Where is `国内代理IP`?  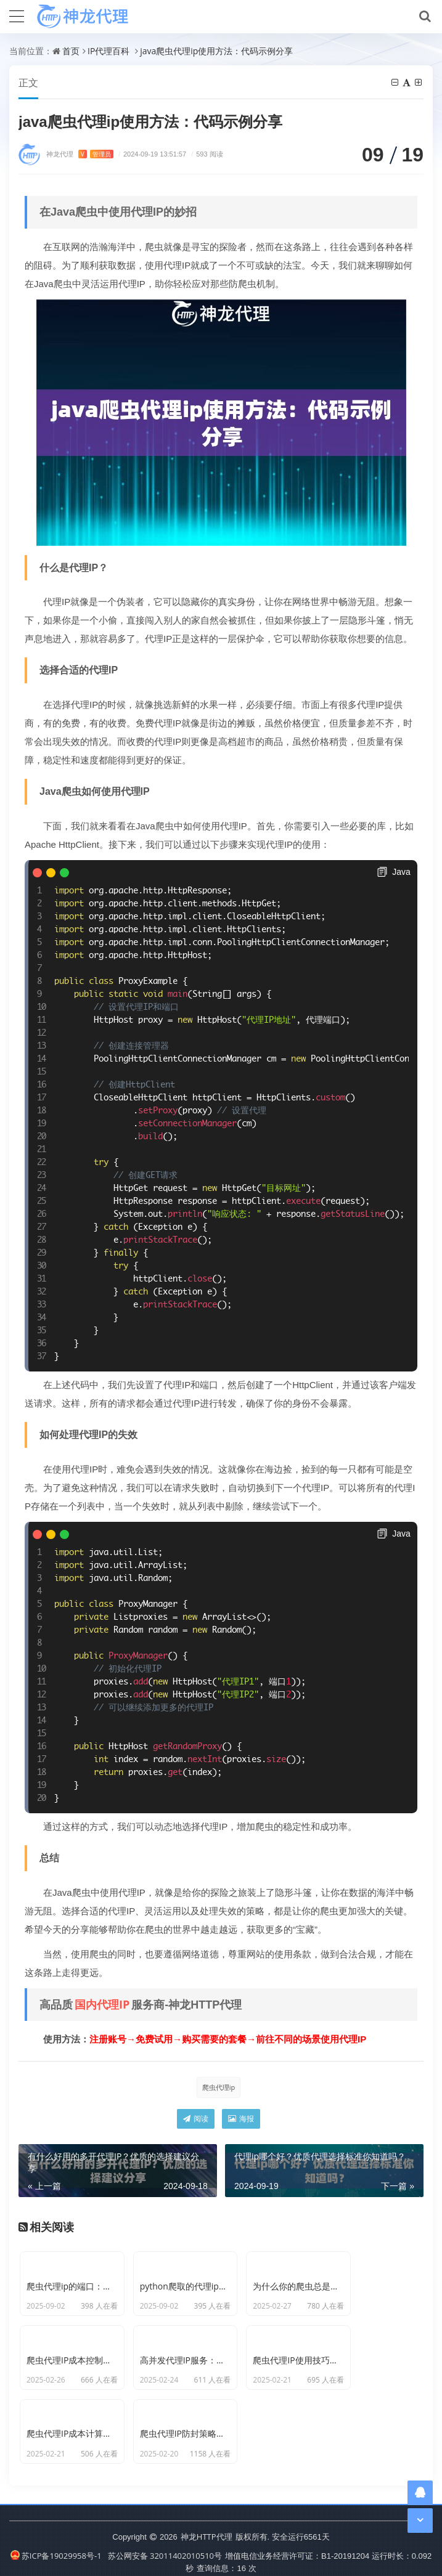
国内代理IP is located at coordinates (102, 2004).